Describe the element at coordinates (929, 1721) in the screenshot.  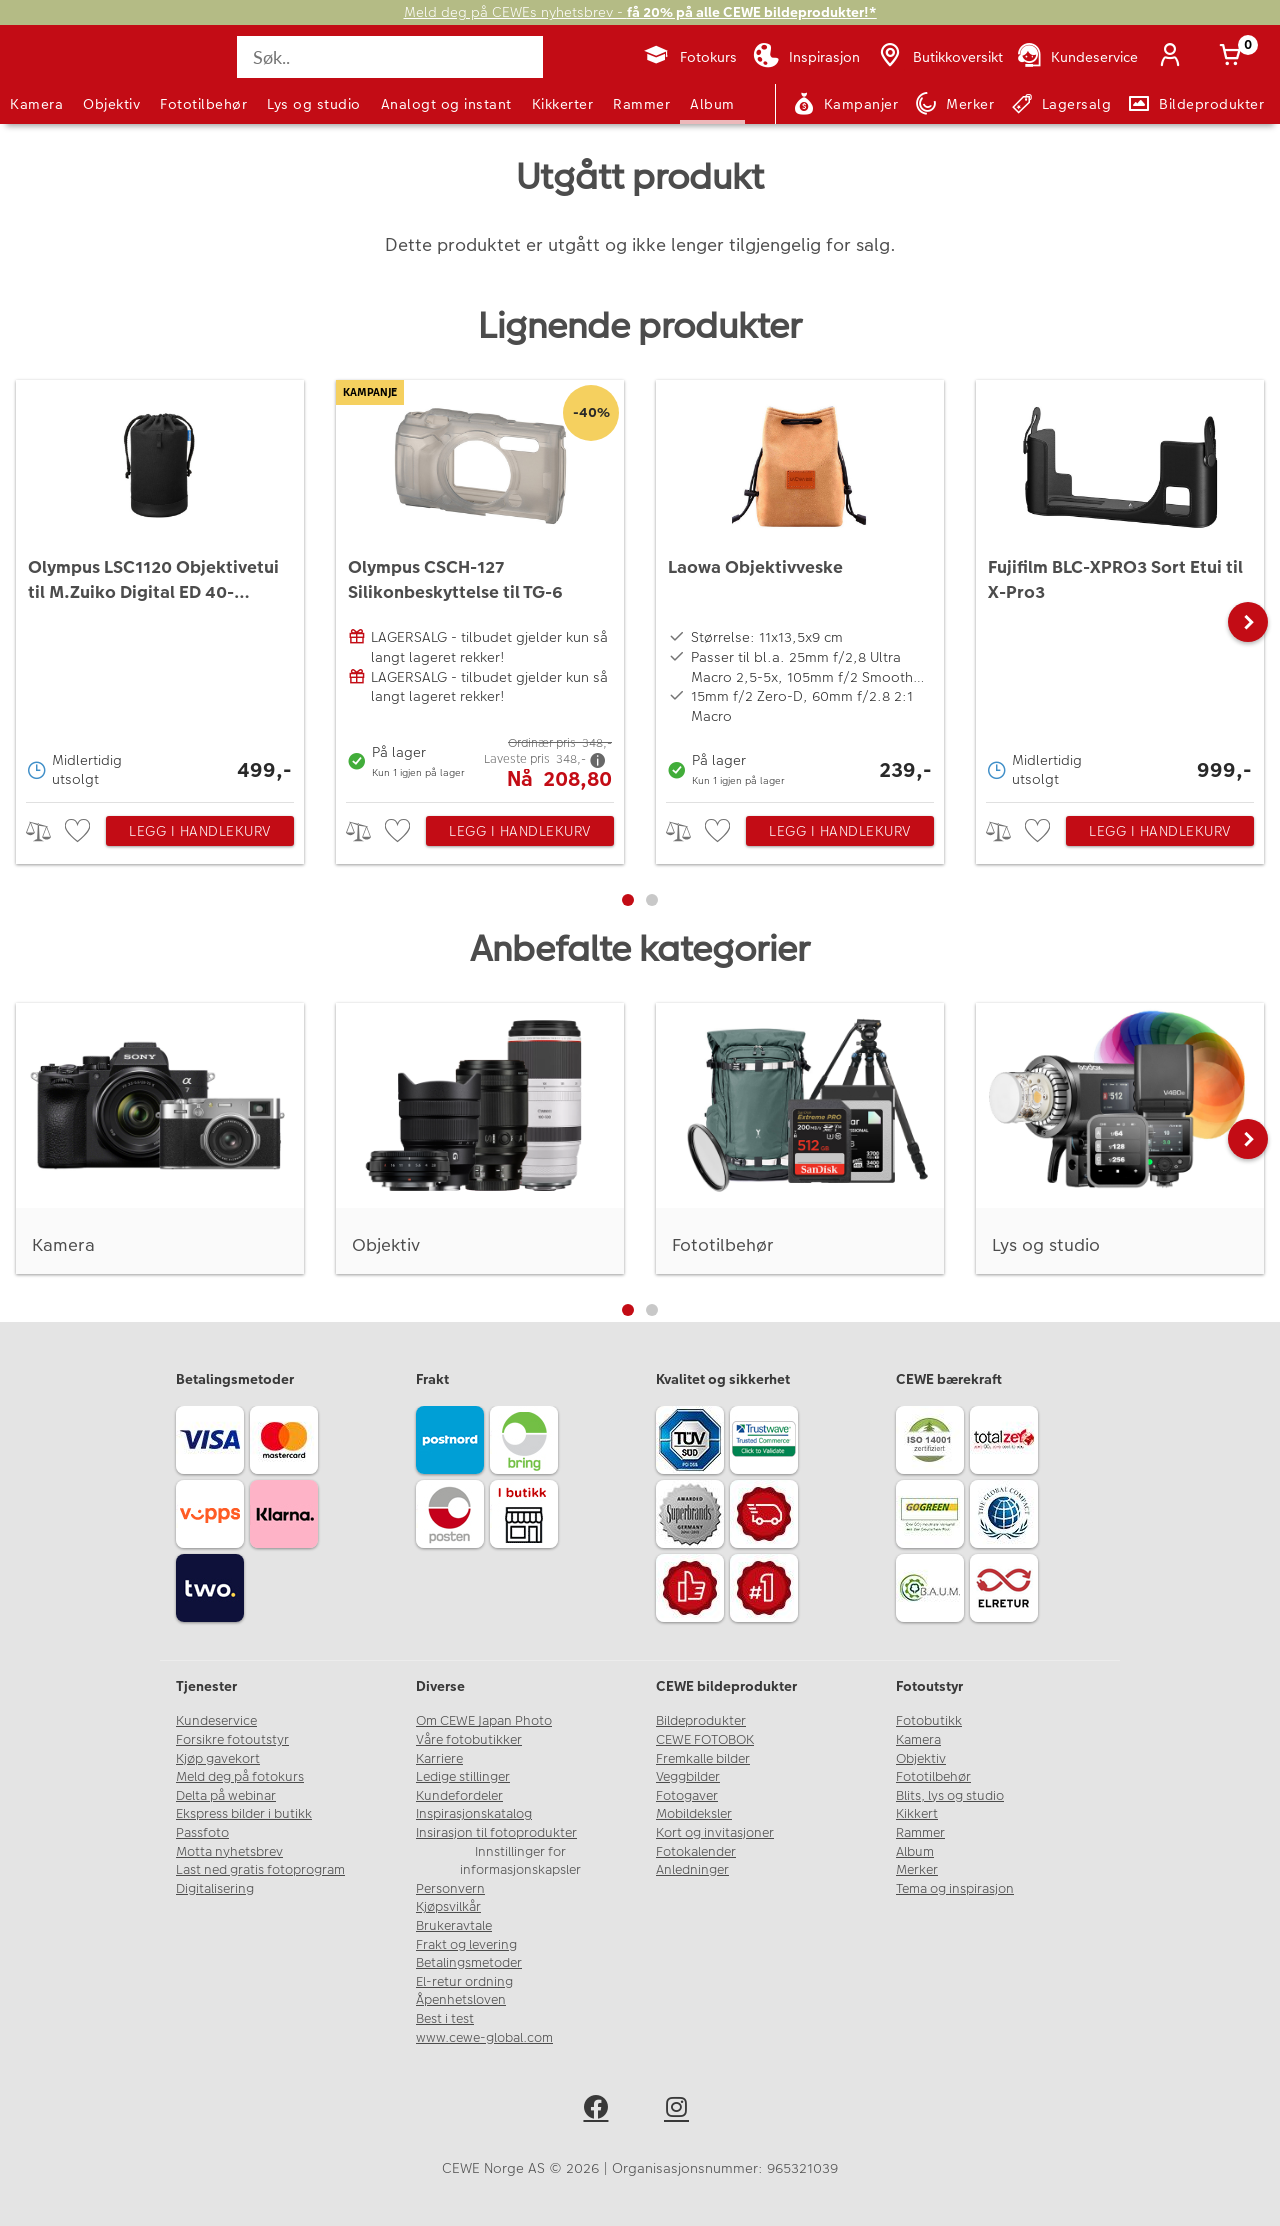
I see `Fotobutikk` at that location.